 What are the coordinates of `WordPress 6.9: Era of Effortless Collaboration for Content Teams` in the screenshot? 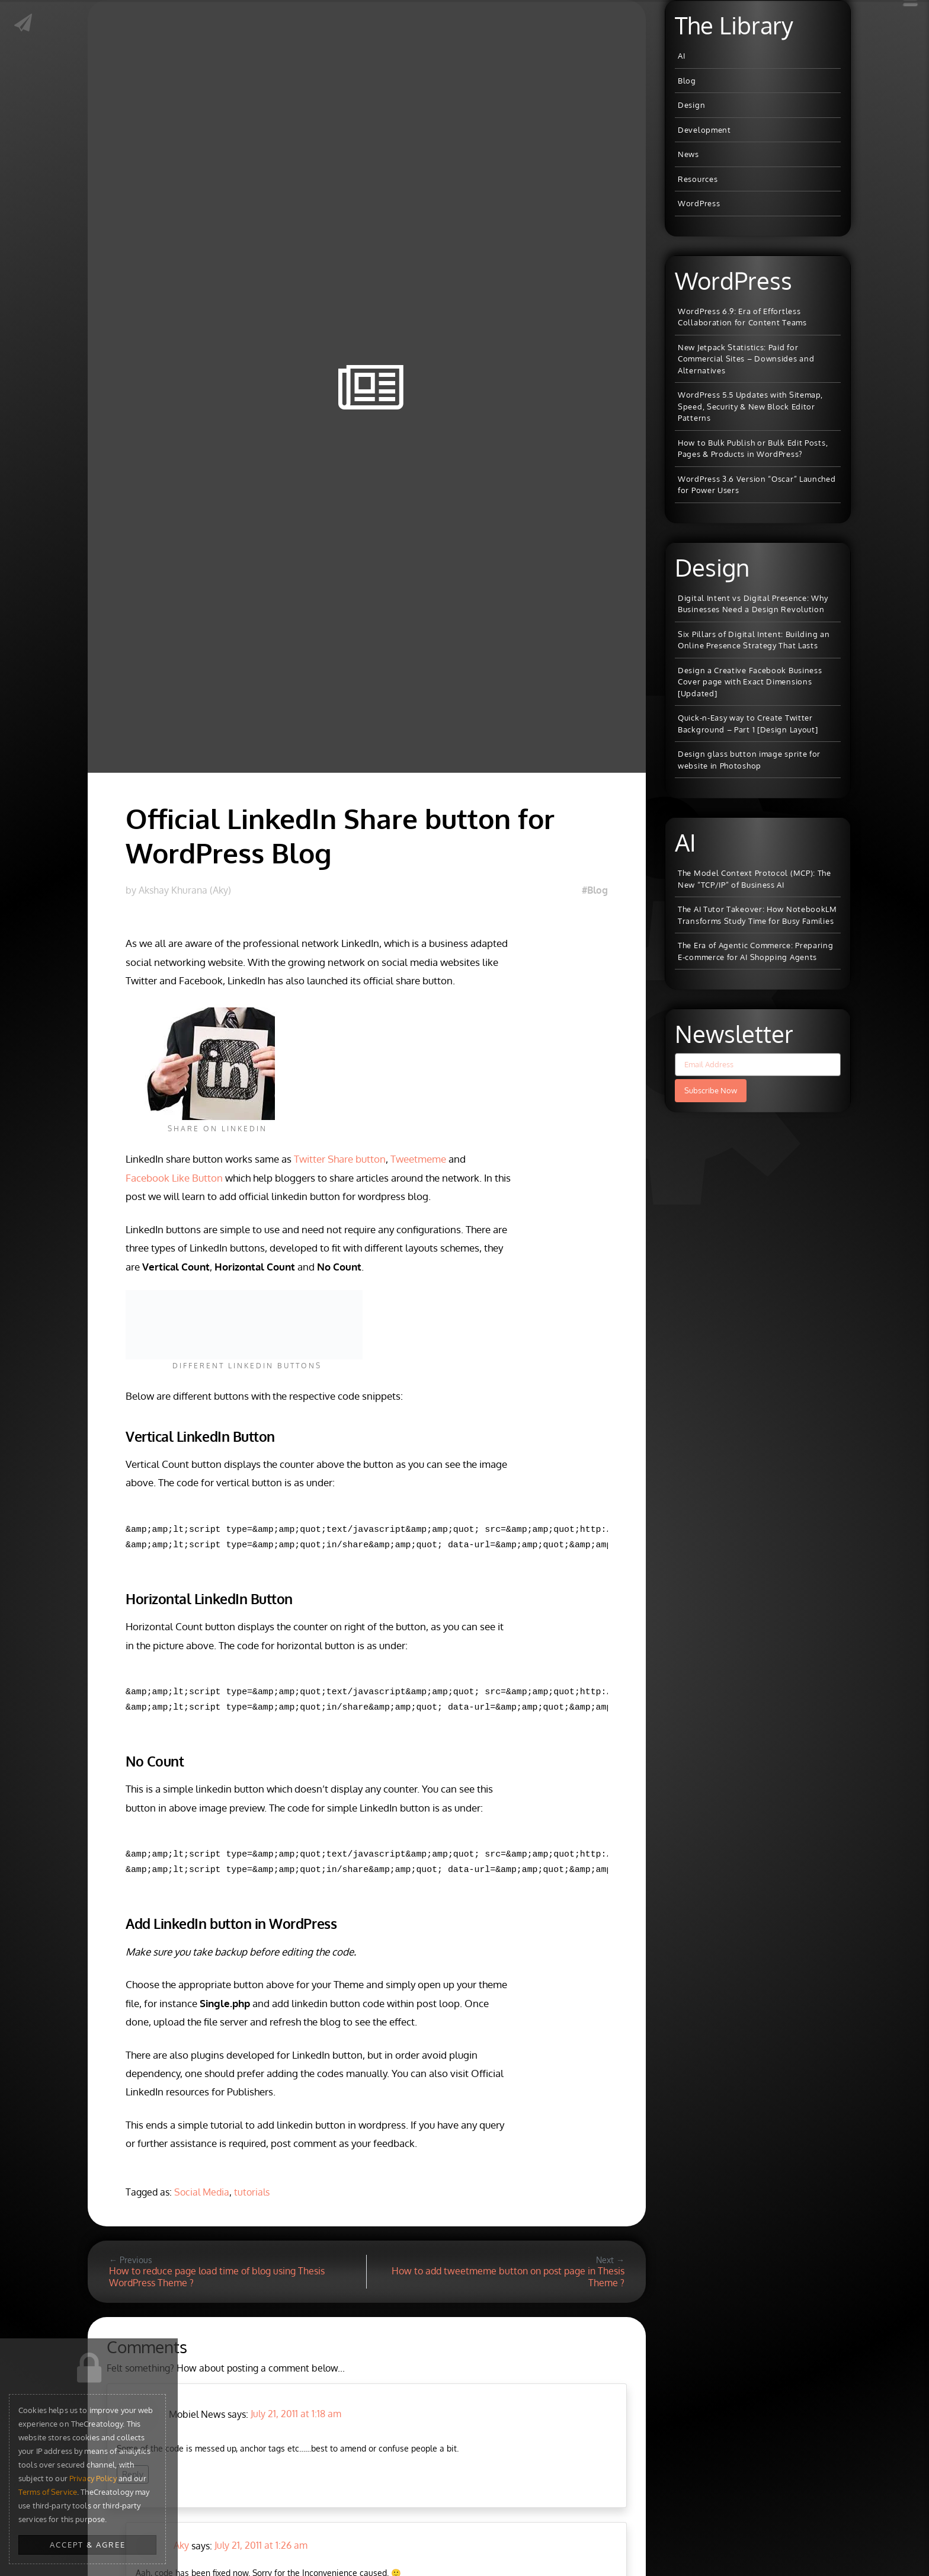 It's located at (742, 317).